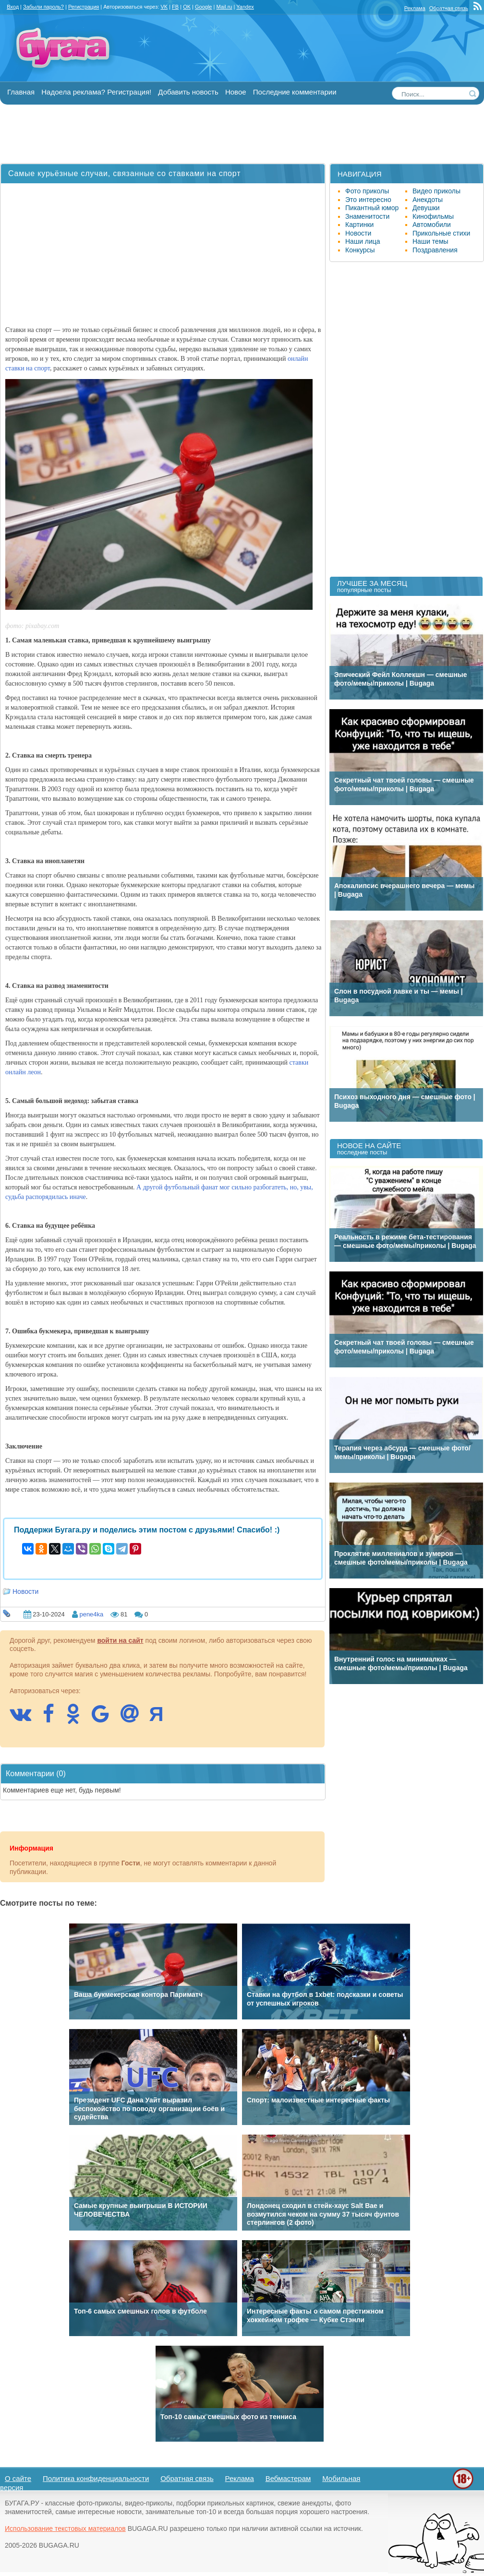  I want to click on Новое, so click(235, 92).